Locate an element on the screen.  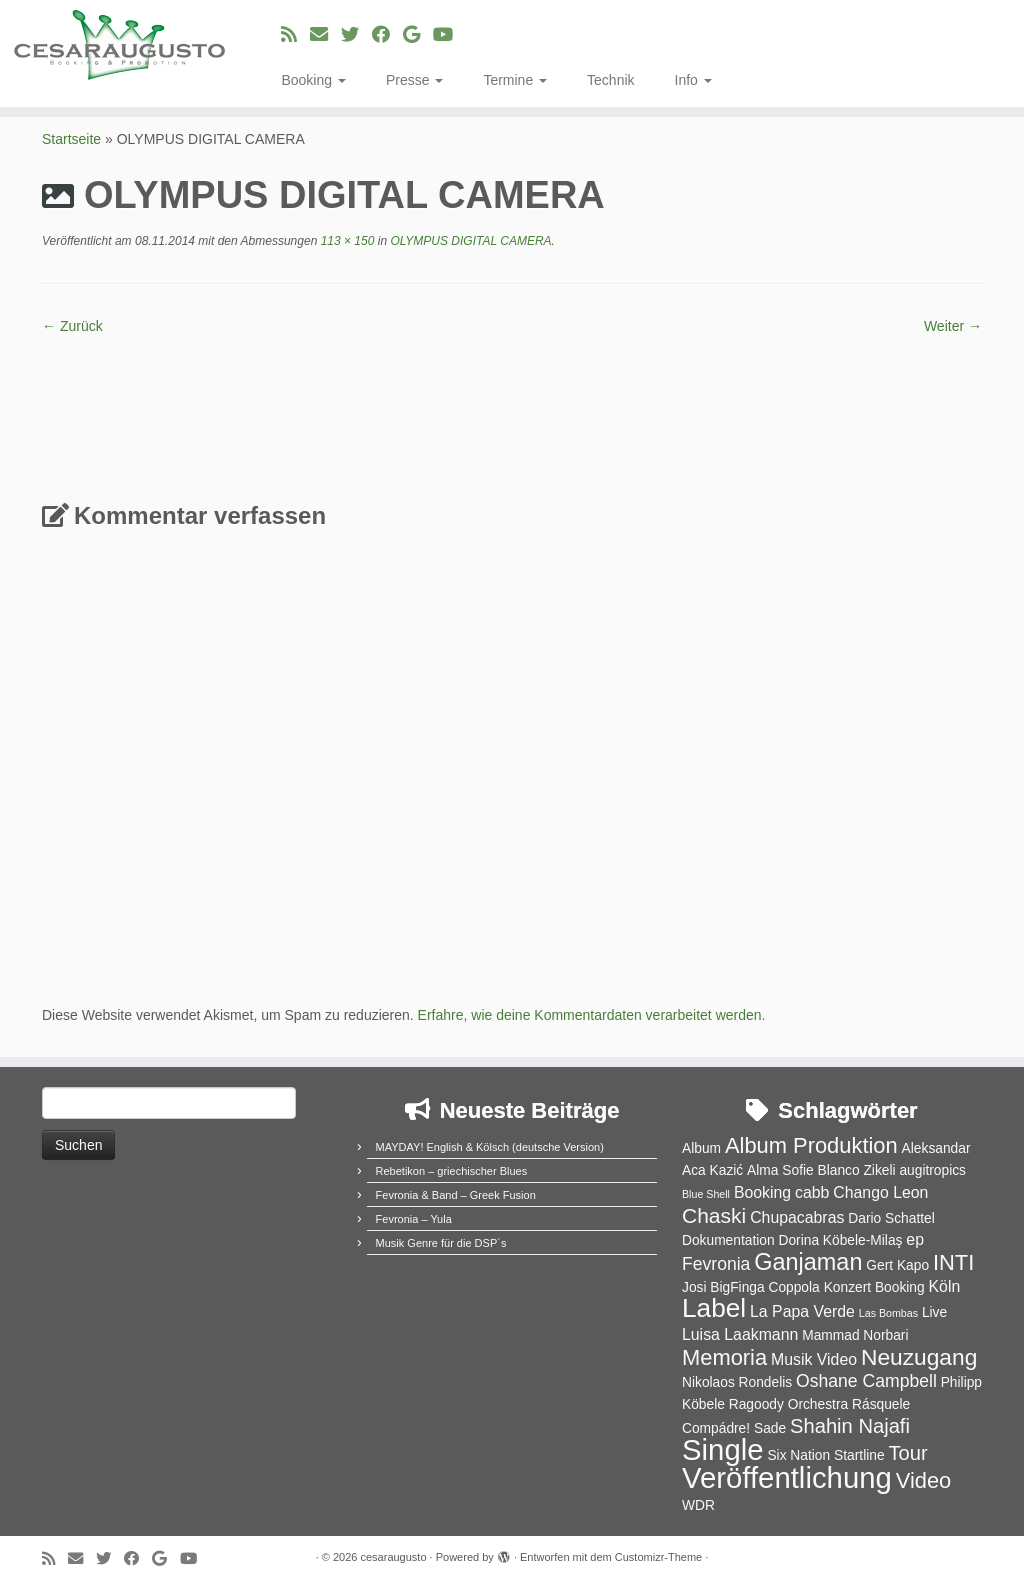
MAYDAY! English & Kölsch (deutsche Version) is located at coordinates (490, 1147).